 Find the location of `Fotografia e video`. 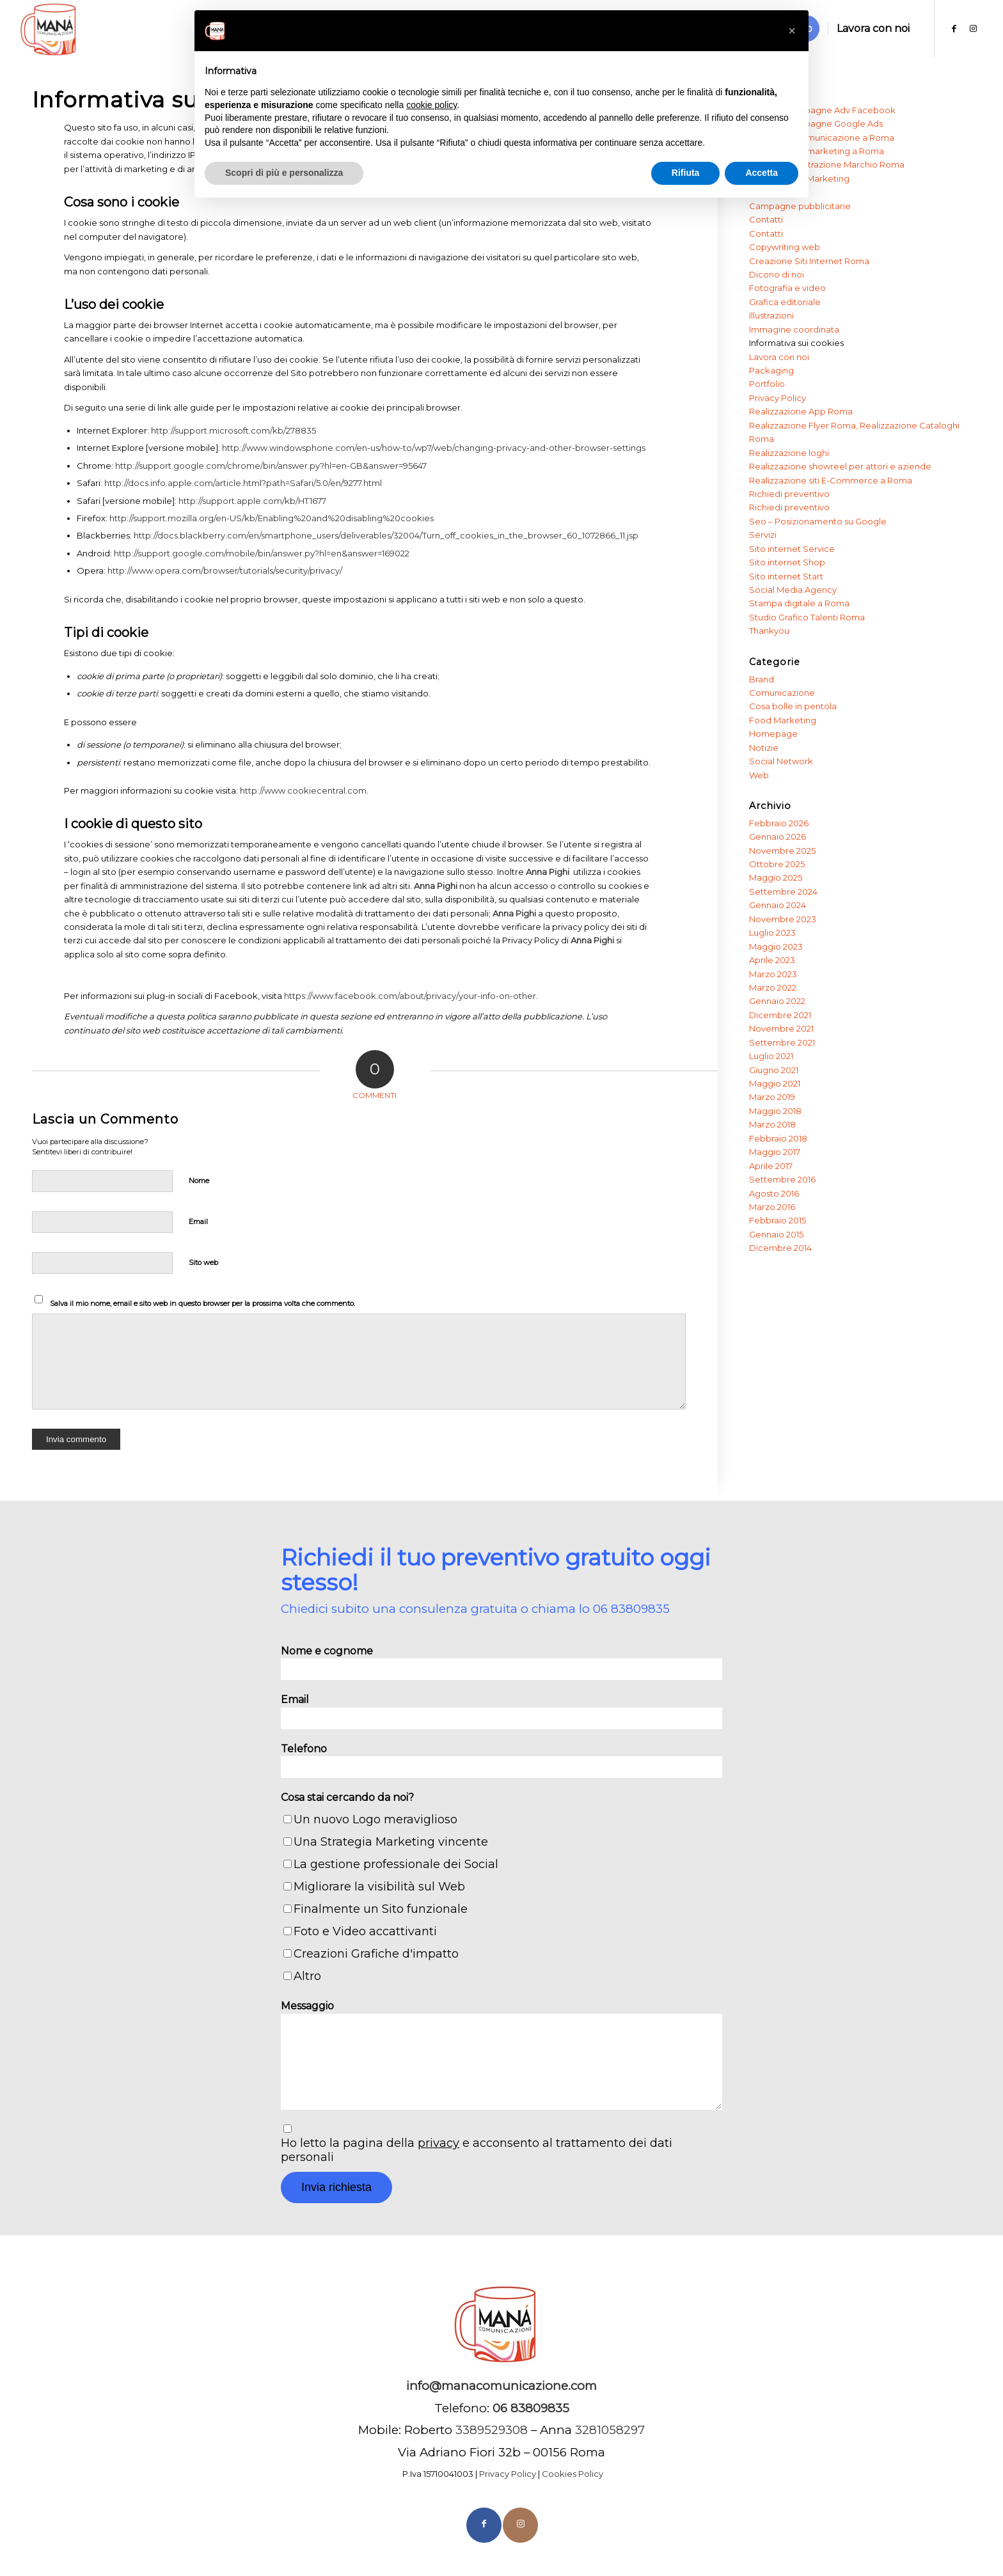

Fotografia e video is located at coordinates (787, 288).